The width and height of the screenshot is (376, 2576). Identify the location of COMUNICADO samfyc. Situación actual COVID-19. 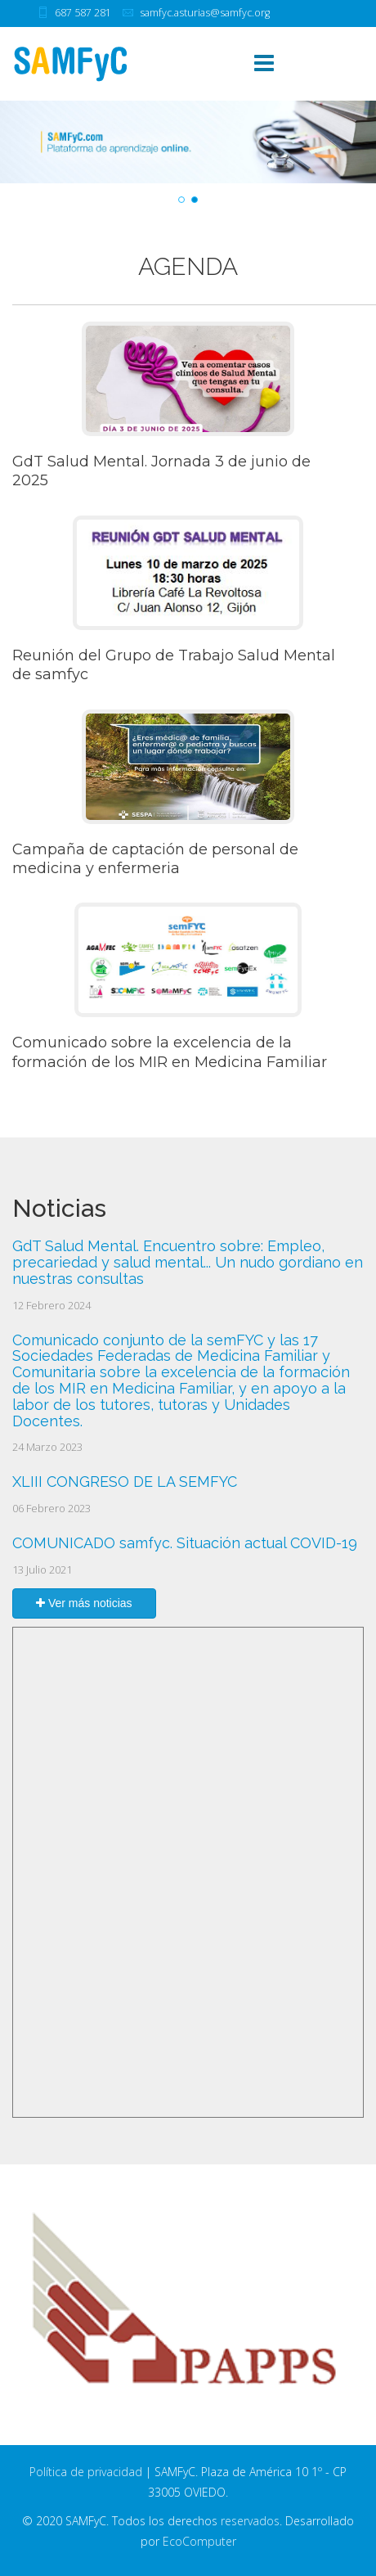
(184, 1542).